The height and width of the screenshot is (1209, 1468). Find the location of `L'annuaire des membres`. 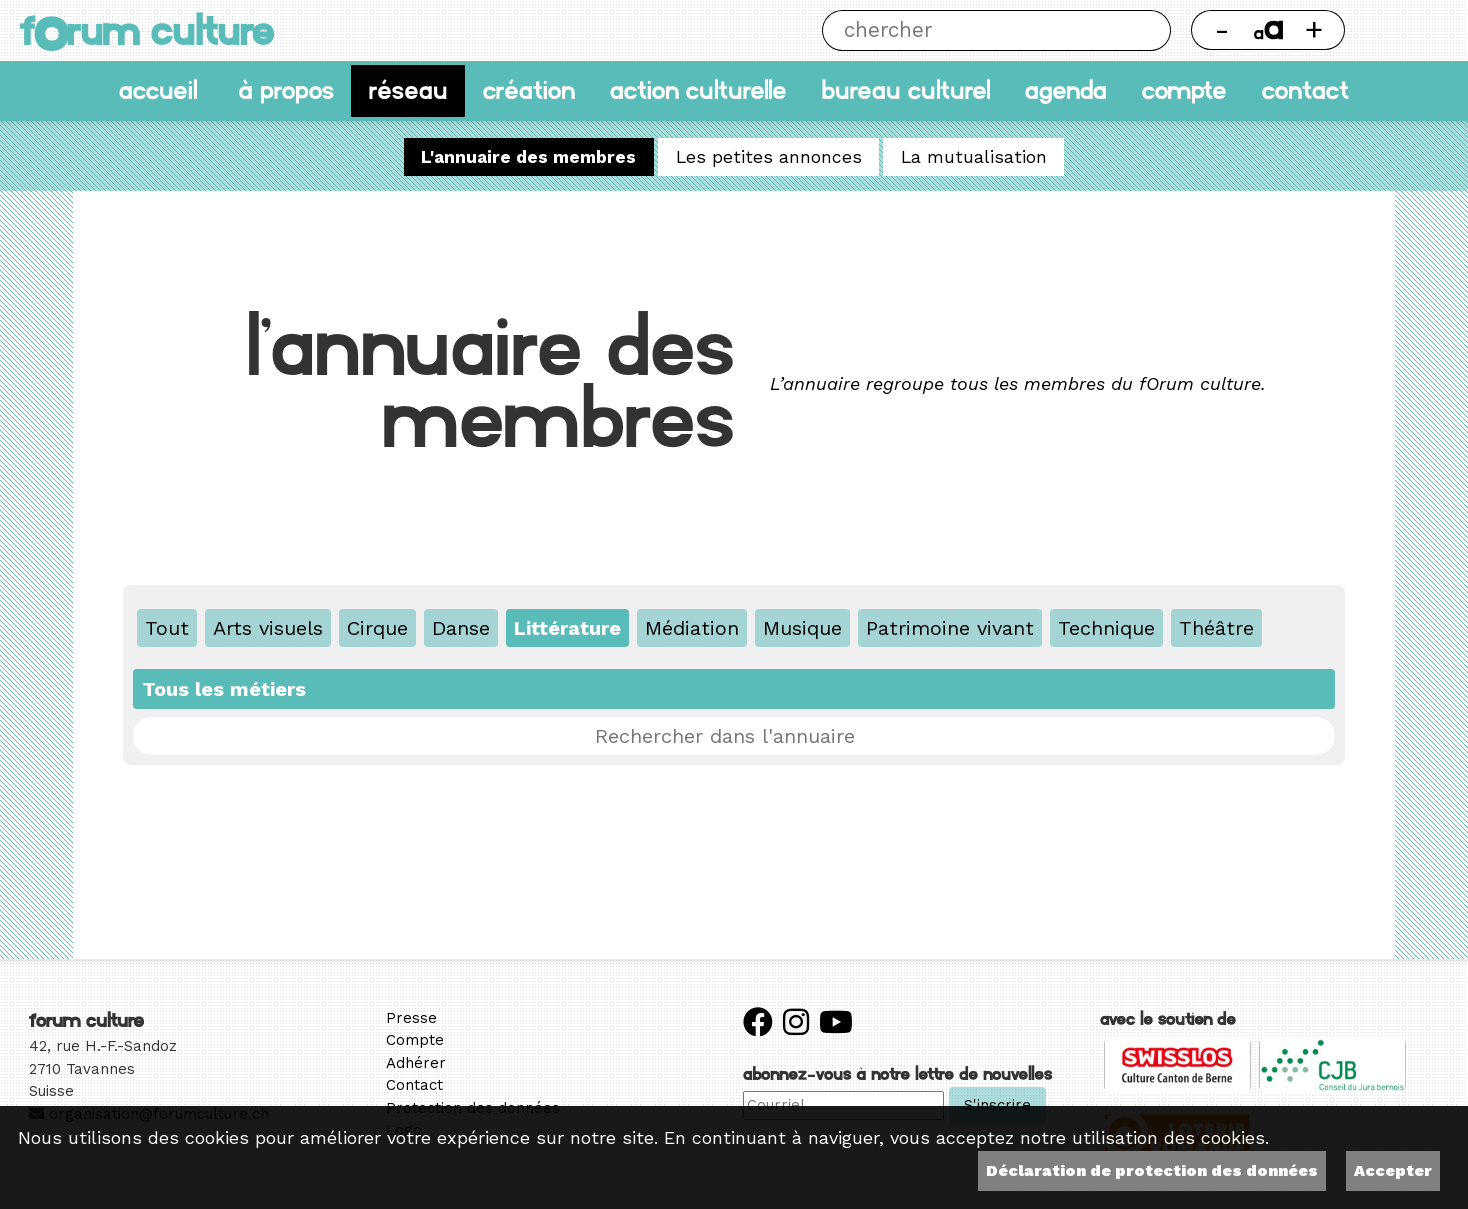

L'annuaire des membres is located at coordinates (528, 157).